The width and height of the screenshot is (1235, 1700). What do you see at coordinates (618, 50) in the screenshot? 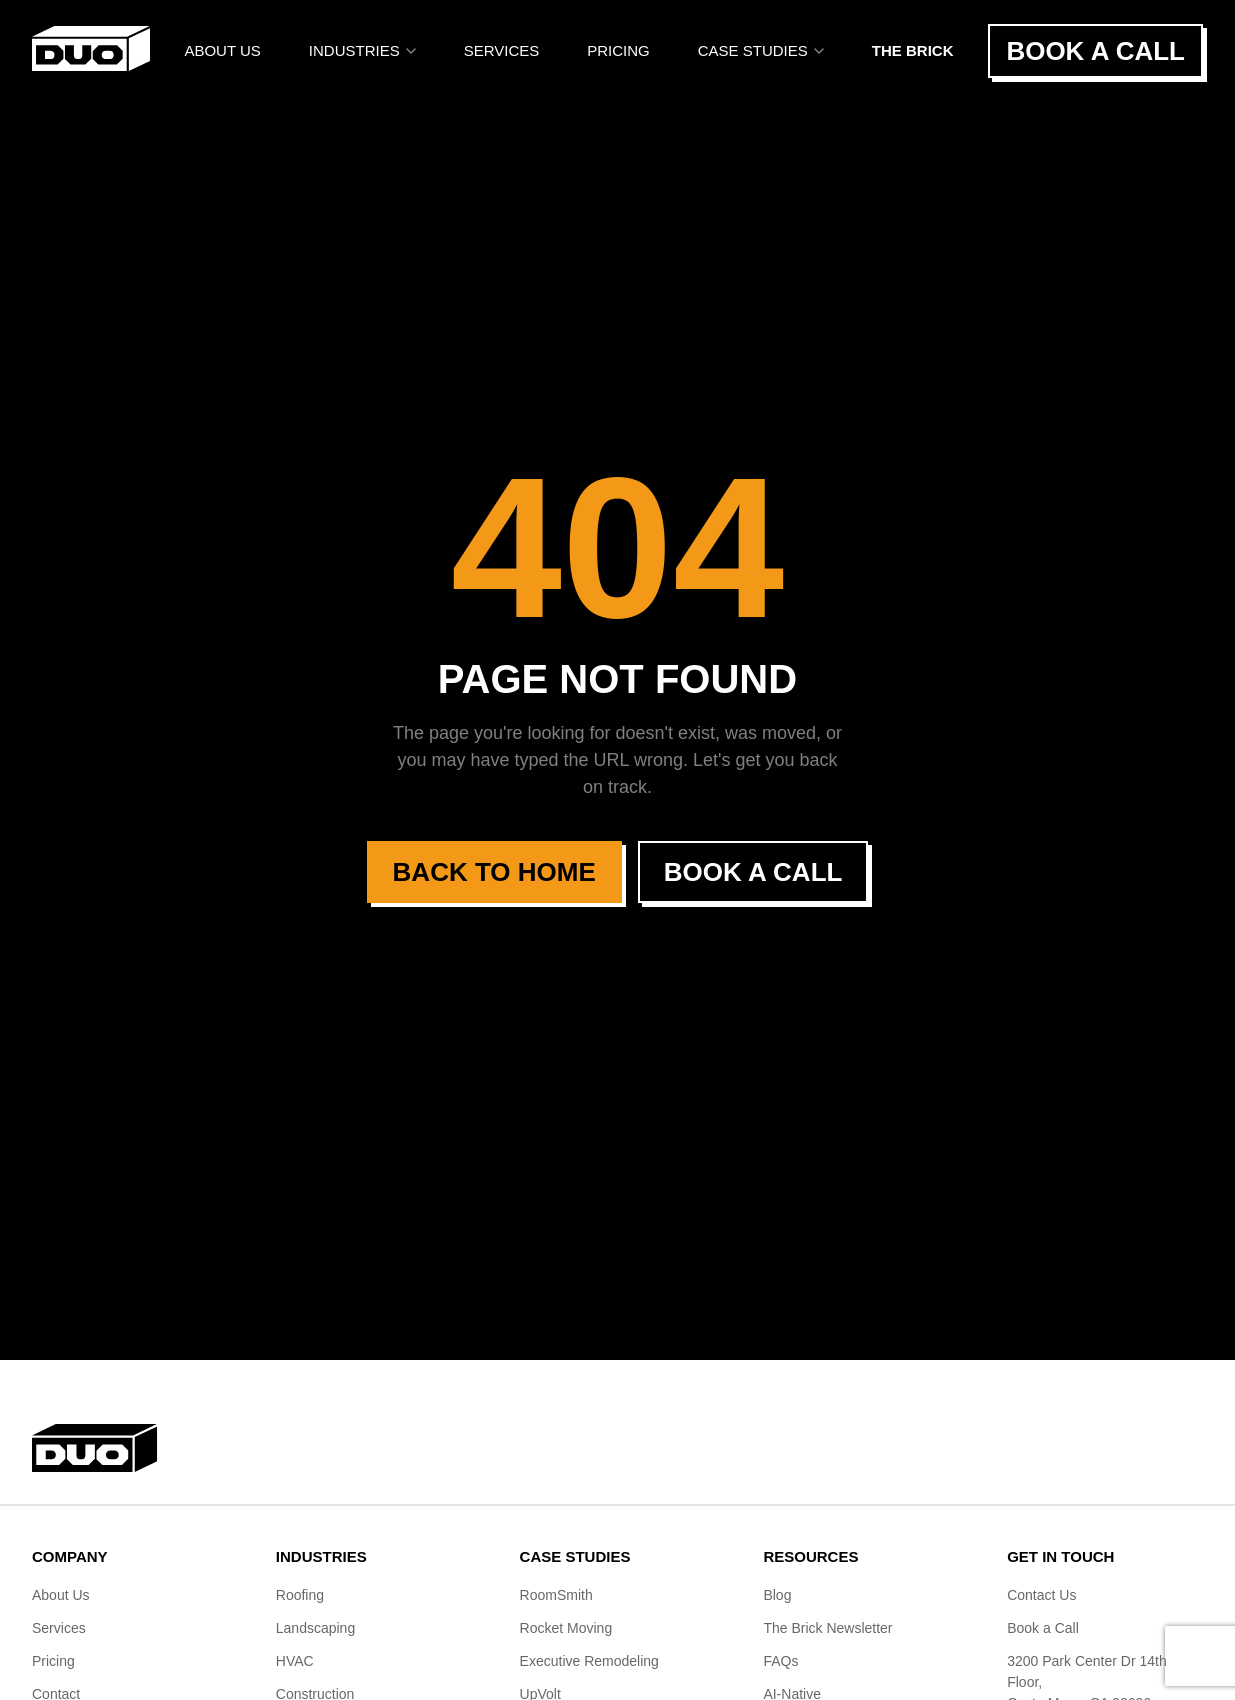
I see `Pricing` at bounding box center [618, 50].